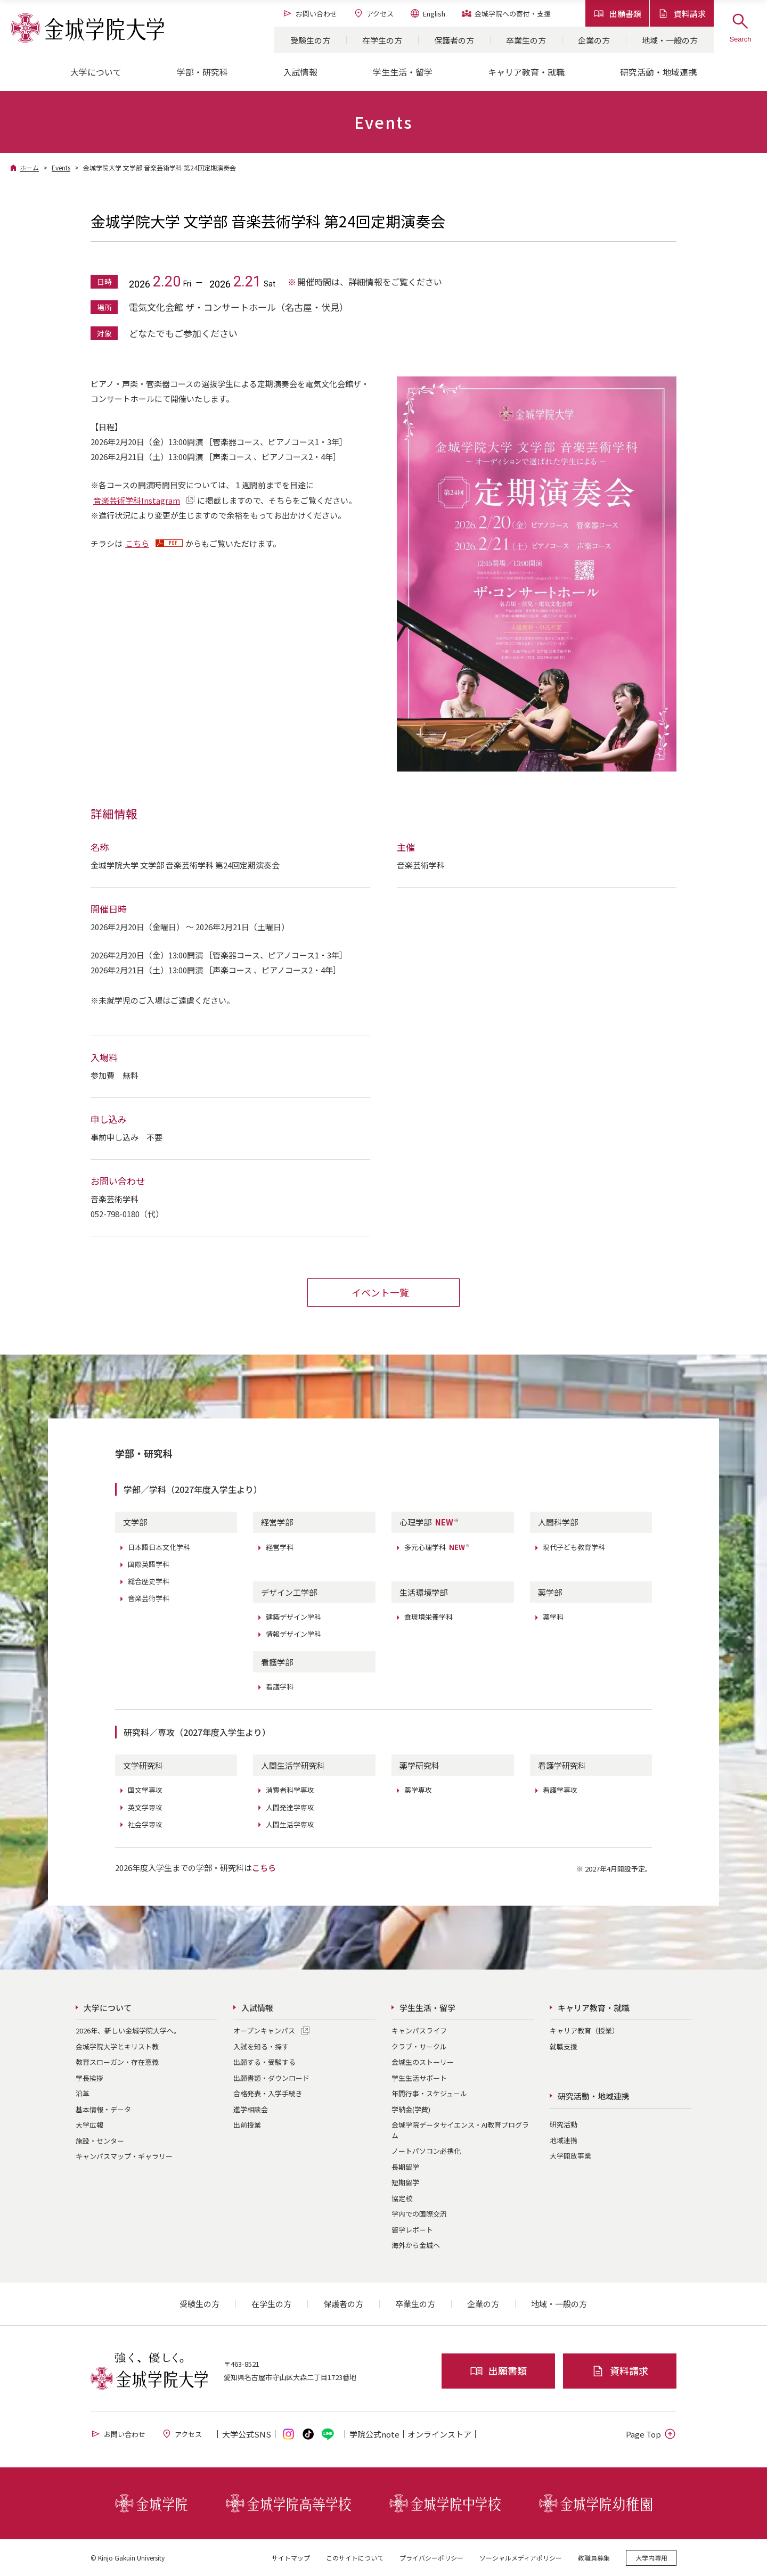  Describe the element at coordinates (526, 40) in the screenshot. I see `卒業生の方` at that location.